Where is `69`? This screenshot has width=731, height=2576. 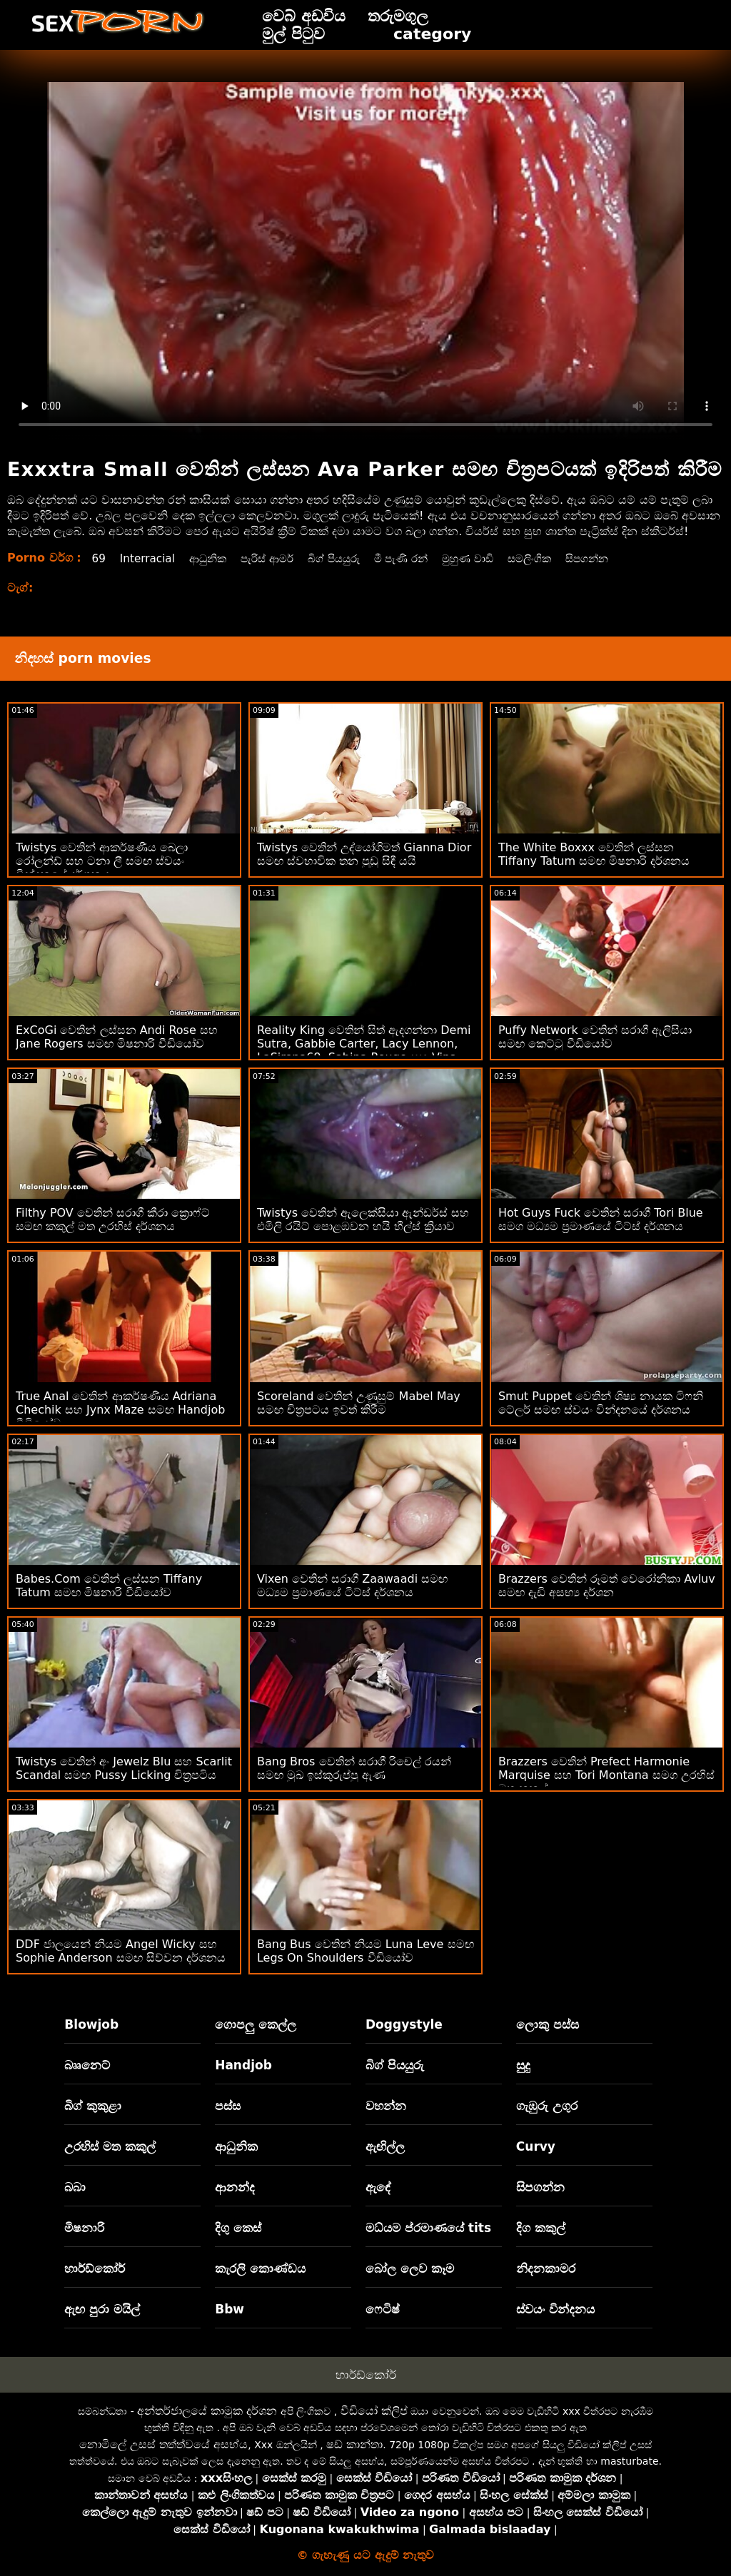
69 is located at coordinates (99, 558).